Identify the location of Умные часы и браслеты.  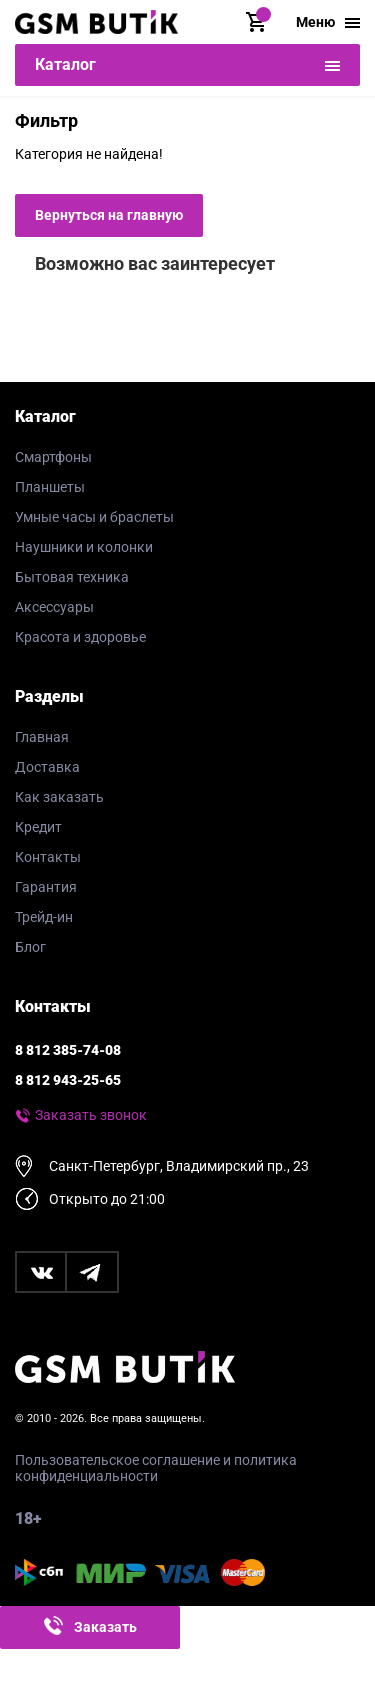
(94, 517).